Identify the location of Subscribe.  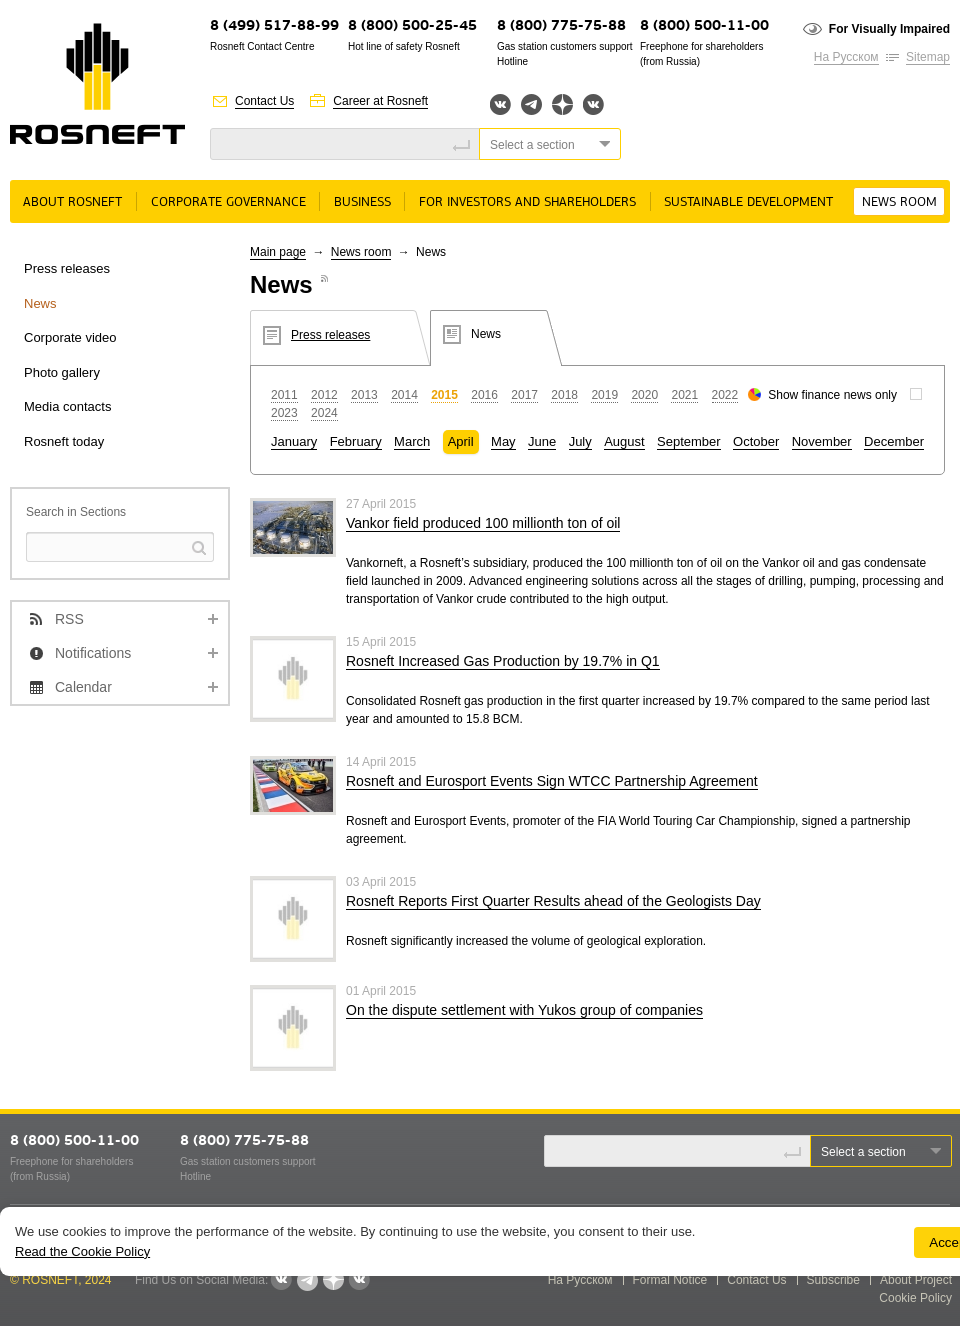
(833, 1280).